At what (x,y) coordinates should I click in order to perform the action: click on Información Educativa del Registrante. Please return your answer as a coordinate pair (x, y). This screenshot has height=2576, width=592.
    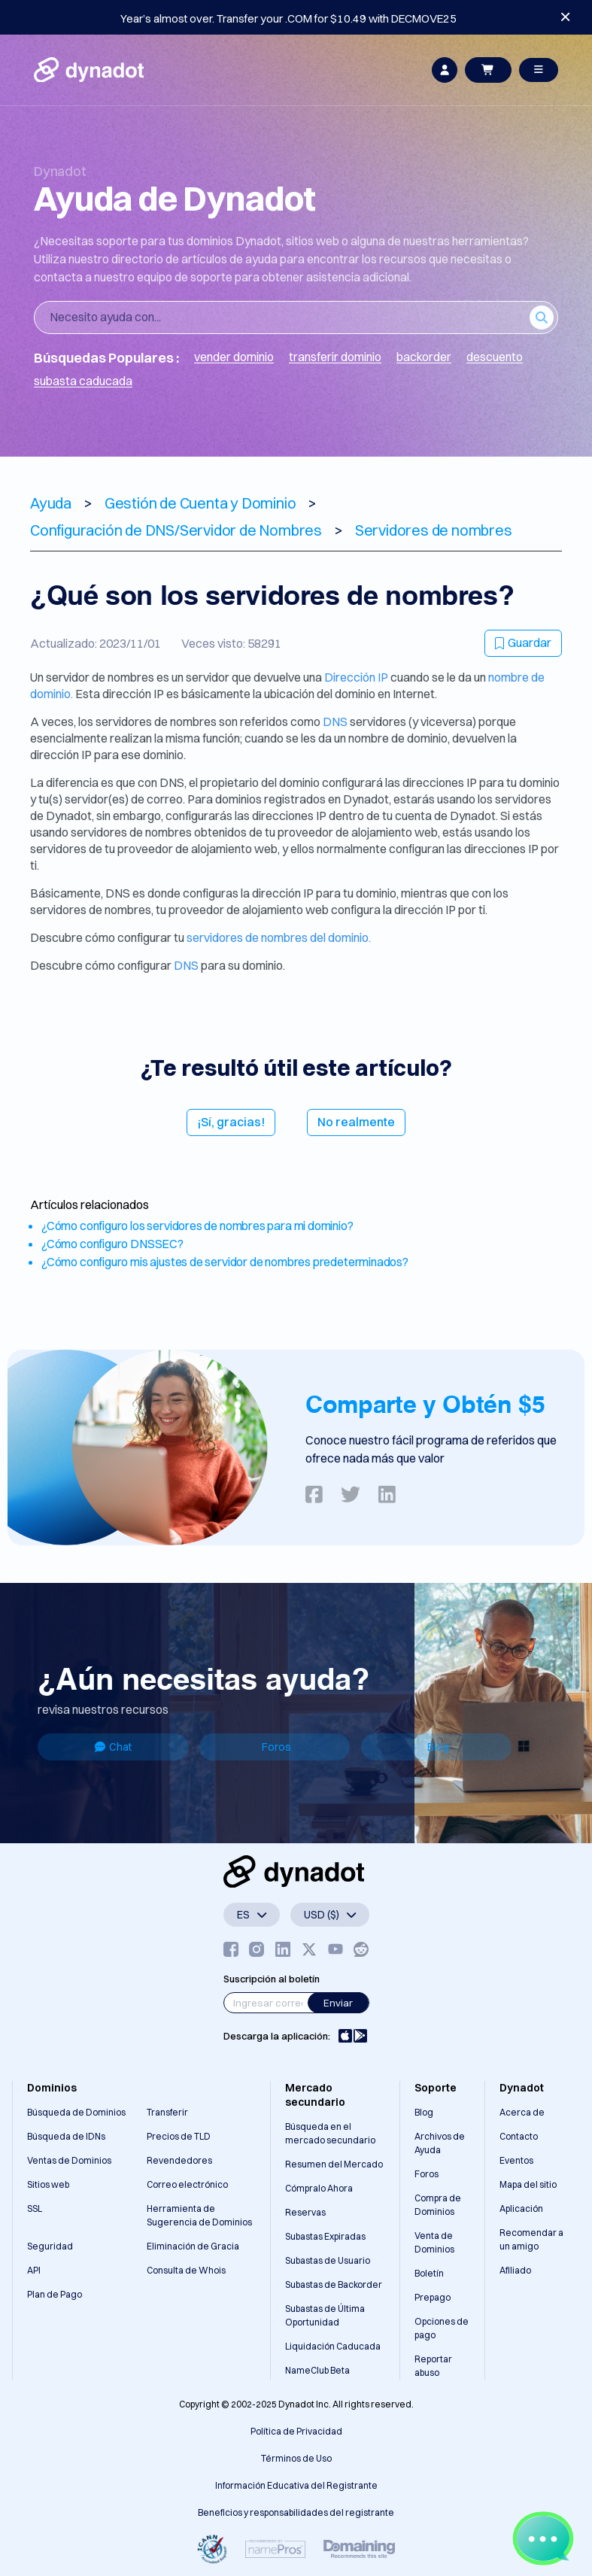
    Looking at the image, I should click on (296, 2485).